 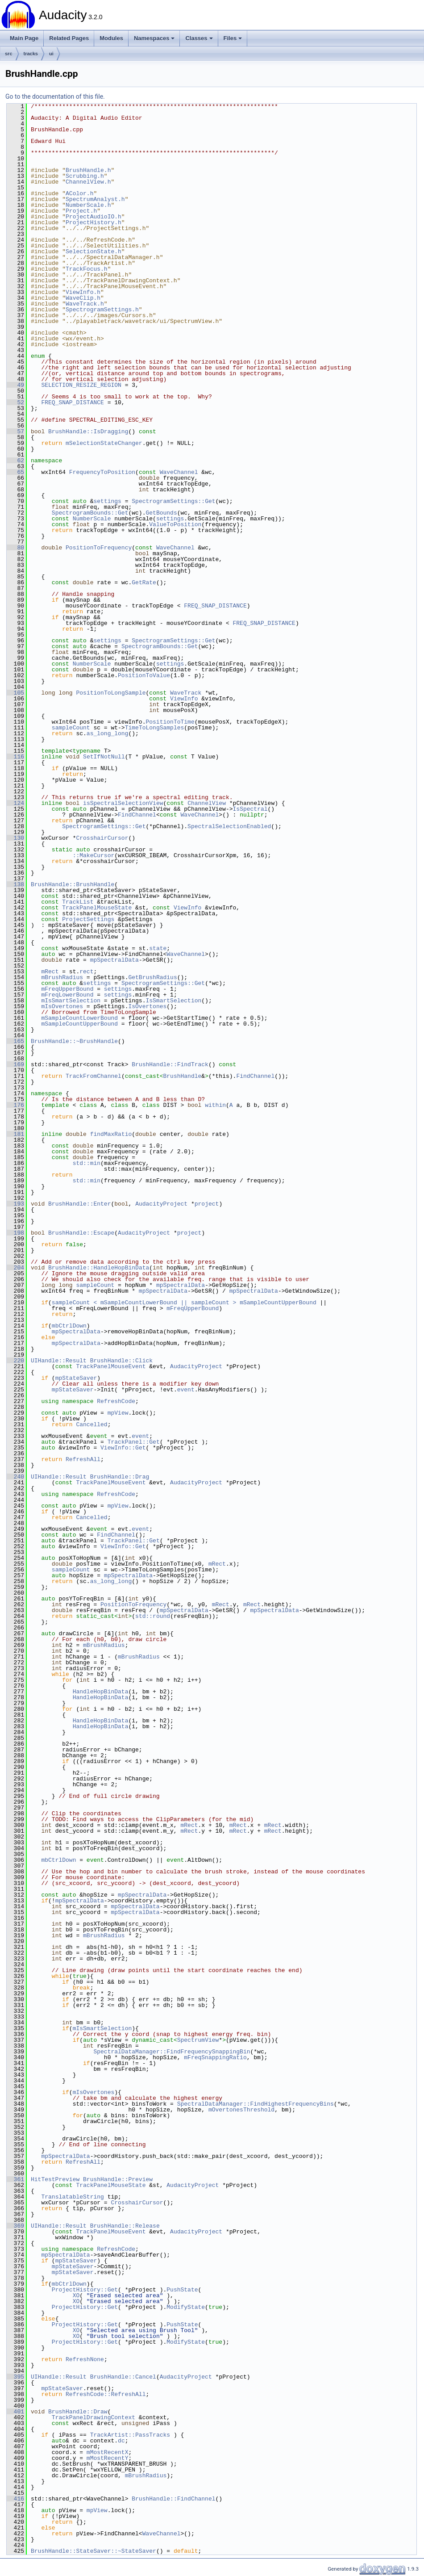 I want to click on HandleHopBinData, so click(x=101, y=1692).